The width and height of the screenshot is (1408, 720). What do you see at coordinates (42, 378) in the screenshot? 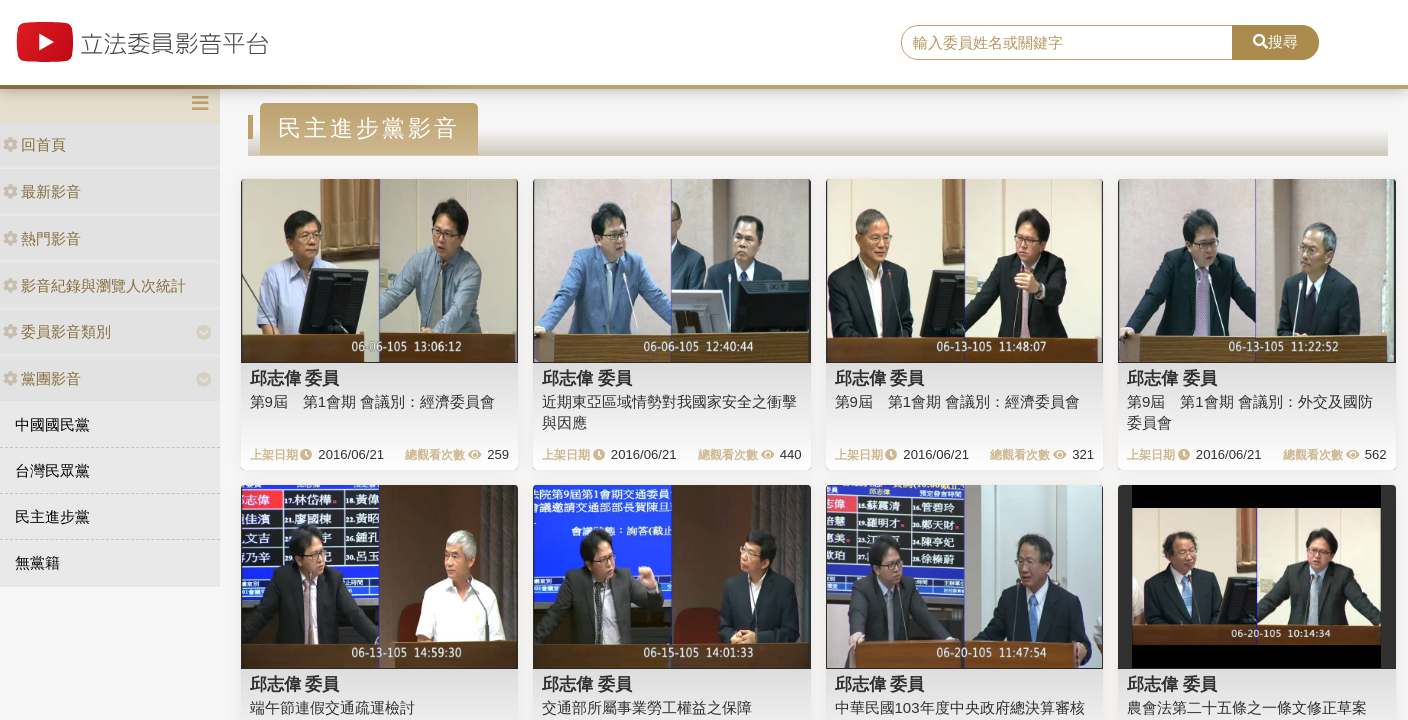
I see `黨團影音` at bounding box center [42, 378].